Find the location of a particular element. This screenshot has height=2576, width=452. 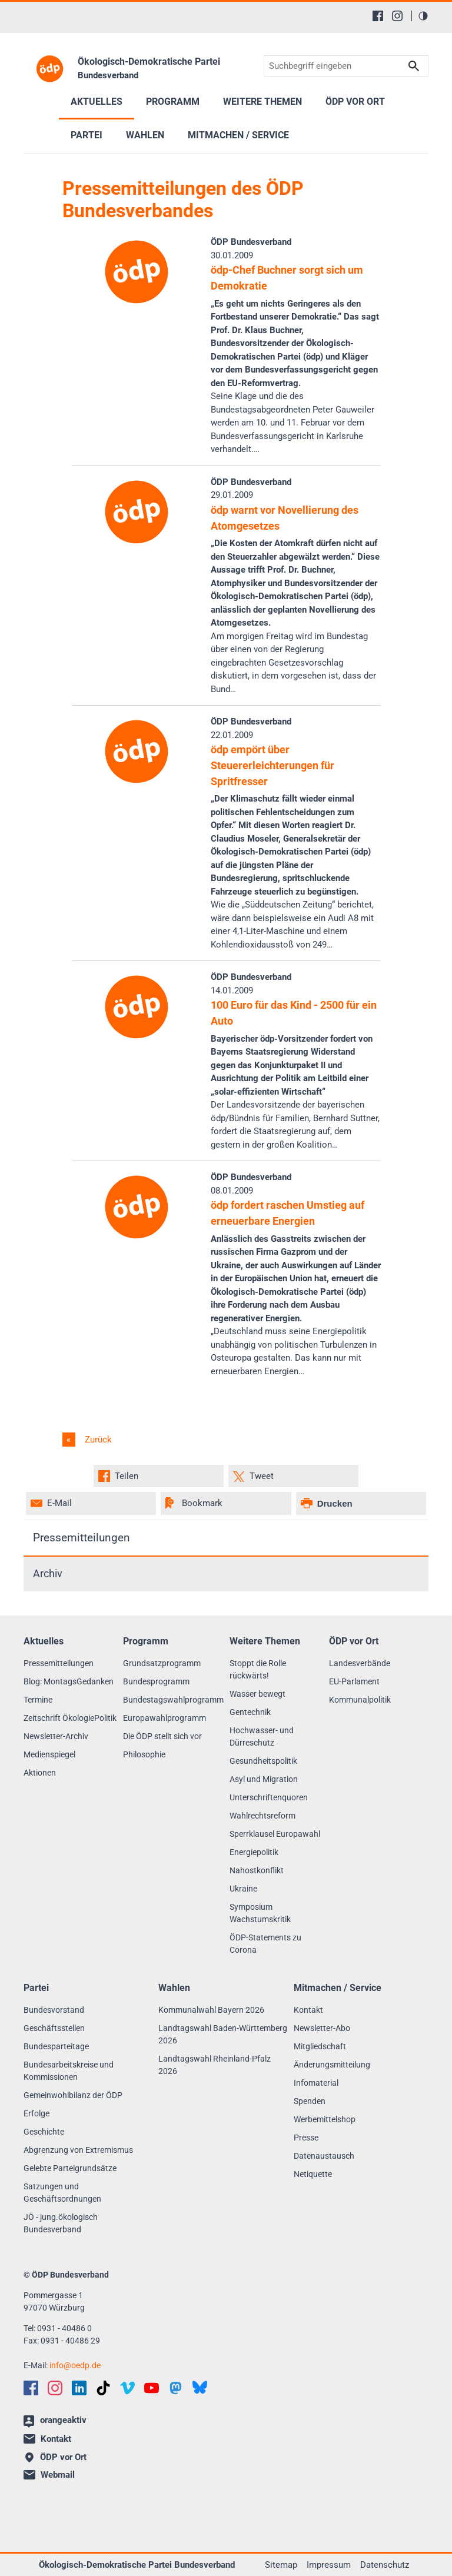

Gemeinwohlbilanz der ÖDP is located at coordinates (73, 2095).